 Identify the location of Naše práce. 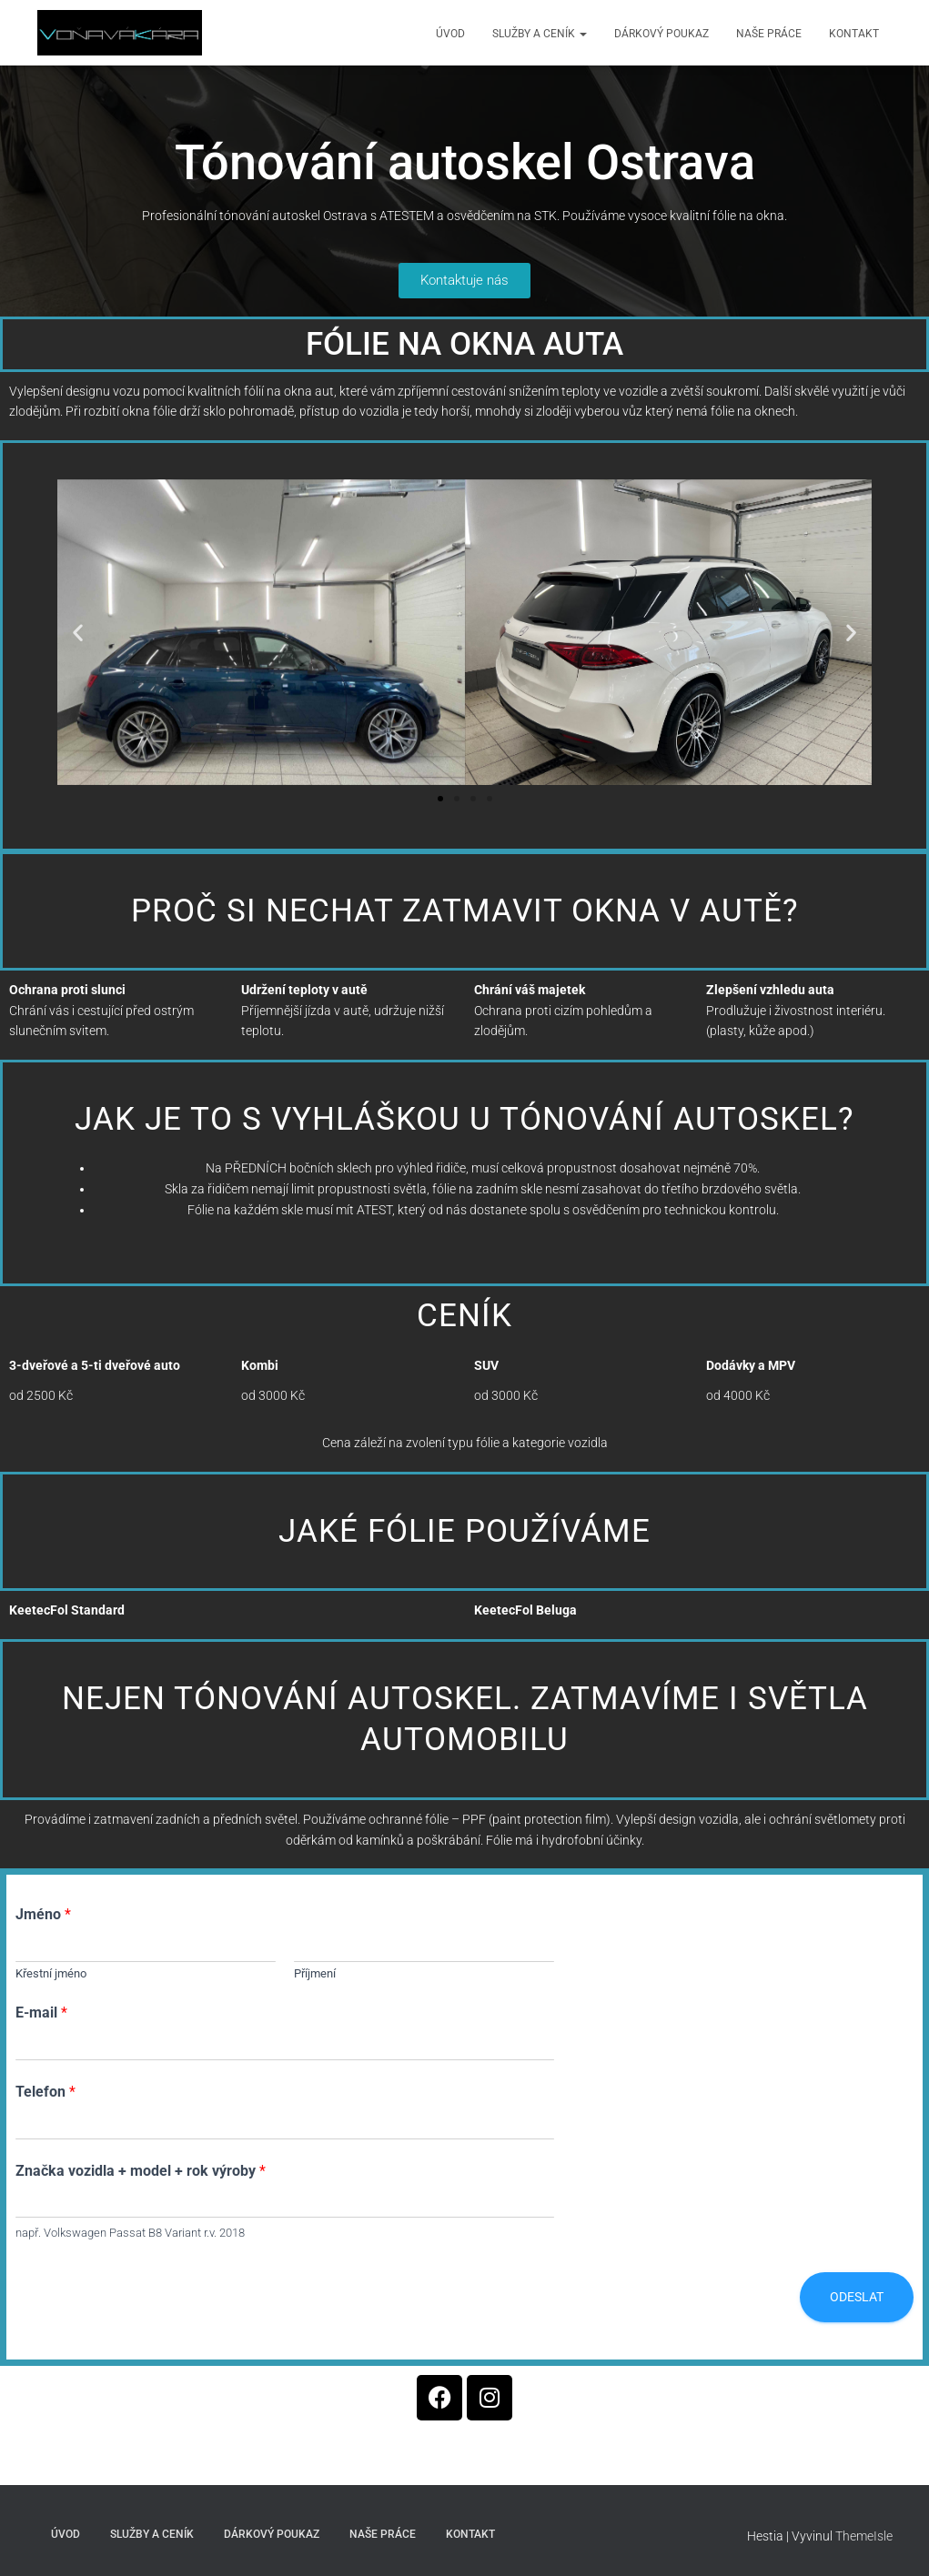
(769, 33).